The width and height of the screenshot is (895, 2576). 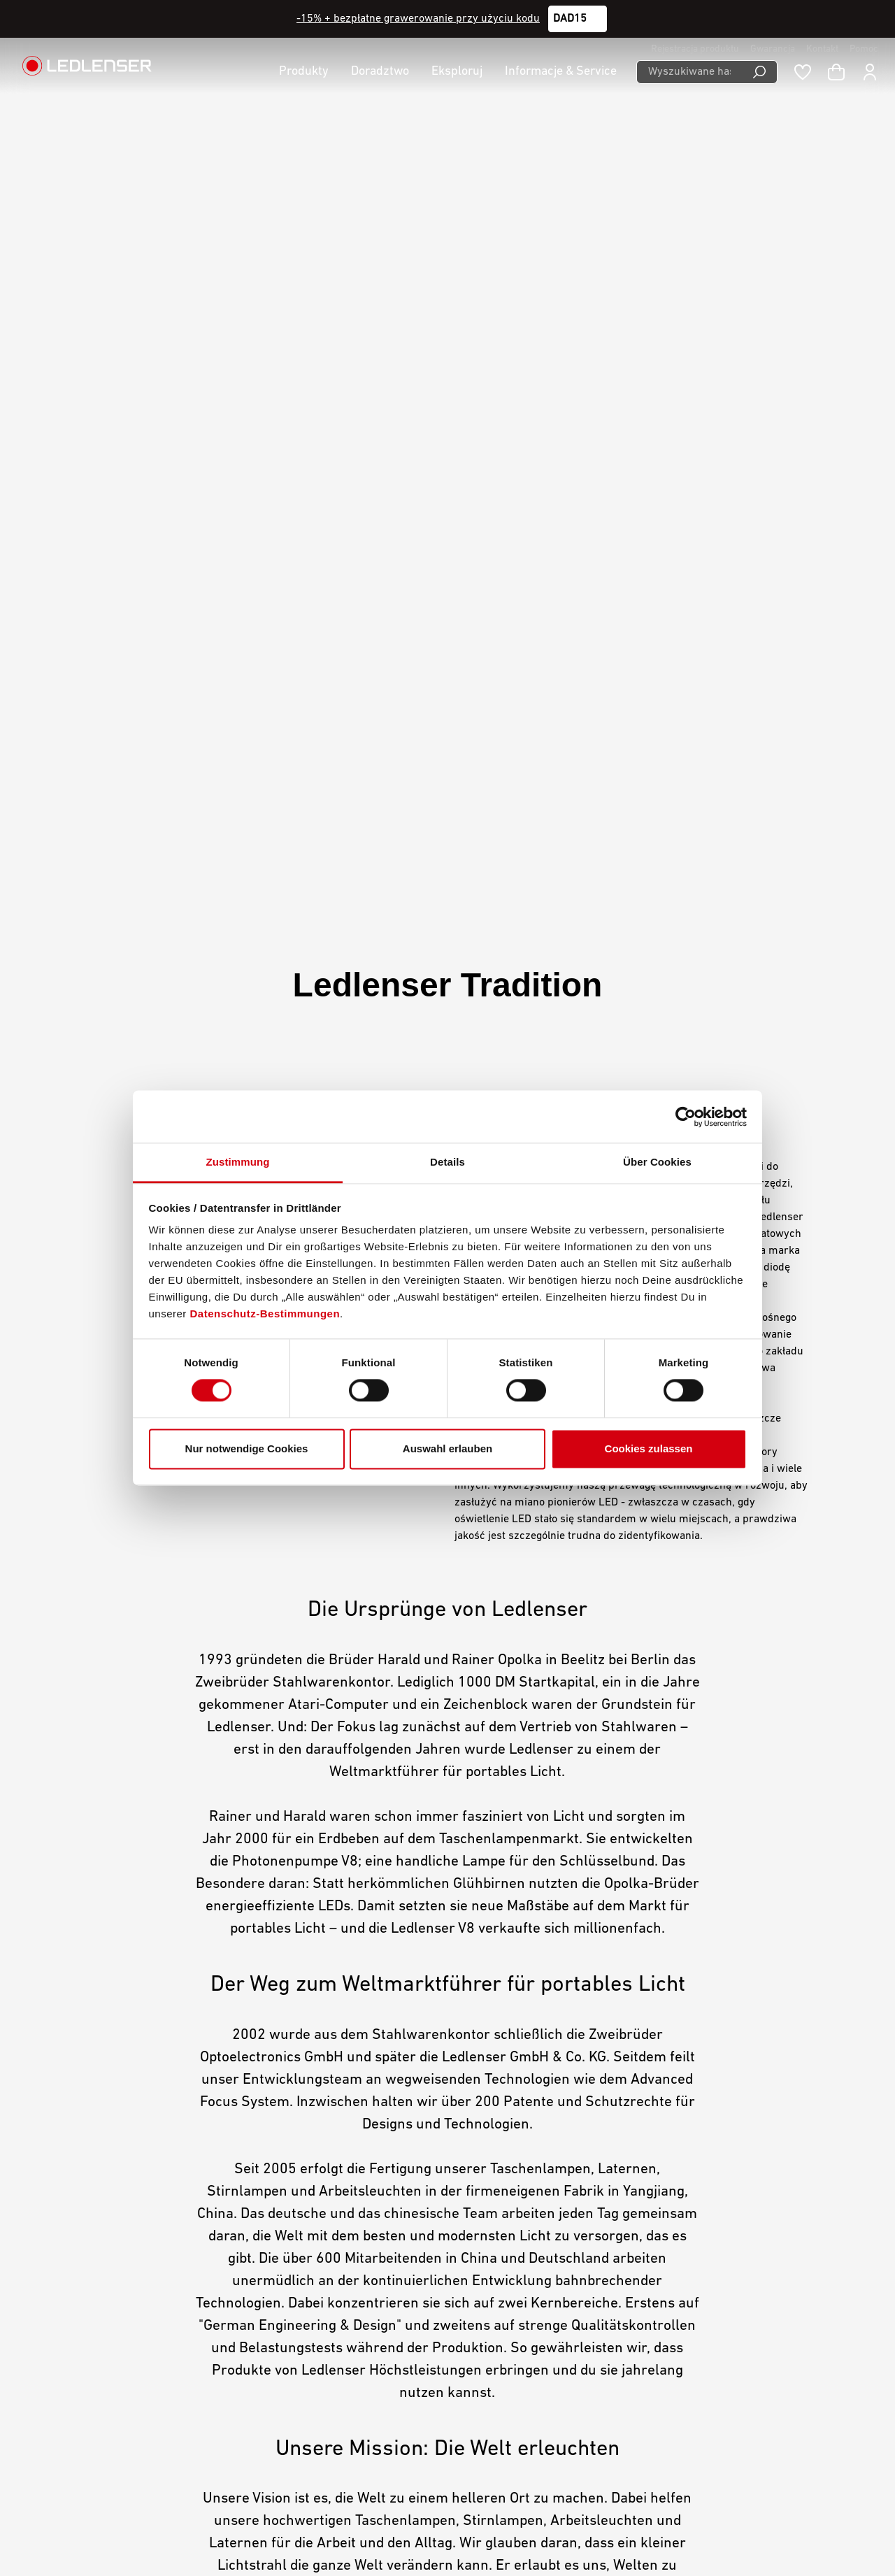 What do you see at coordinates (685, 1116) in the screenshot?
I see `[Cookiebot von Usercentrics - öffnet in einem neuen Fenster]` at bounding box center [685, 1116].